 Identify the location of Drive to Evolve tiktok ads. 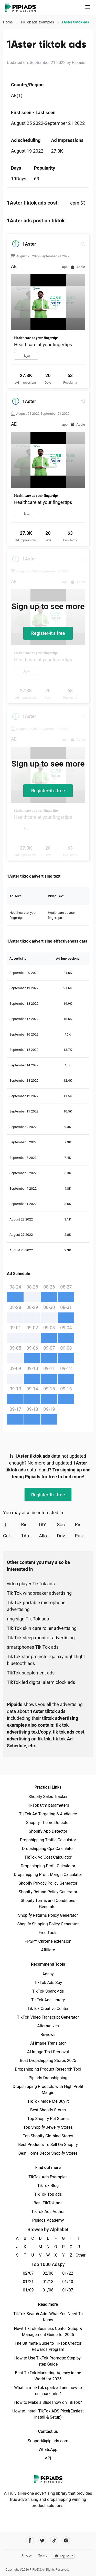
(66, 1535).